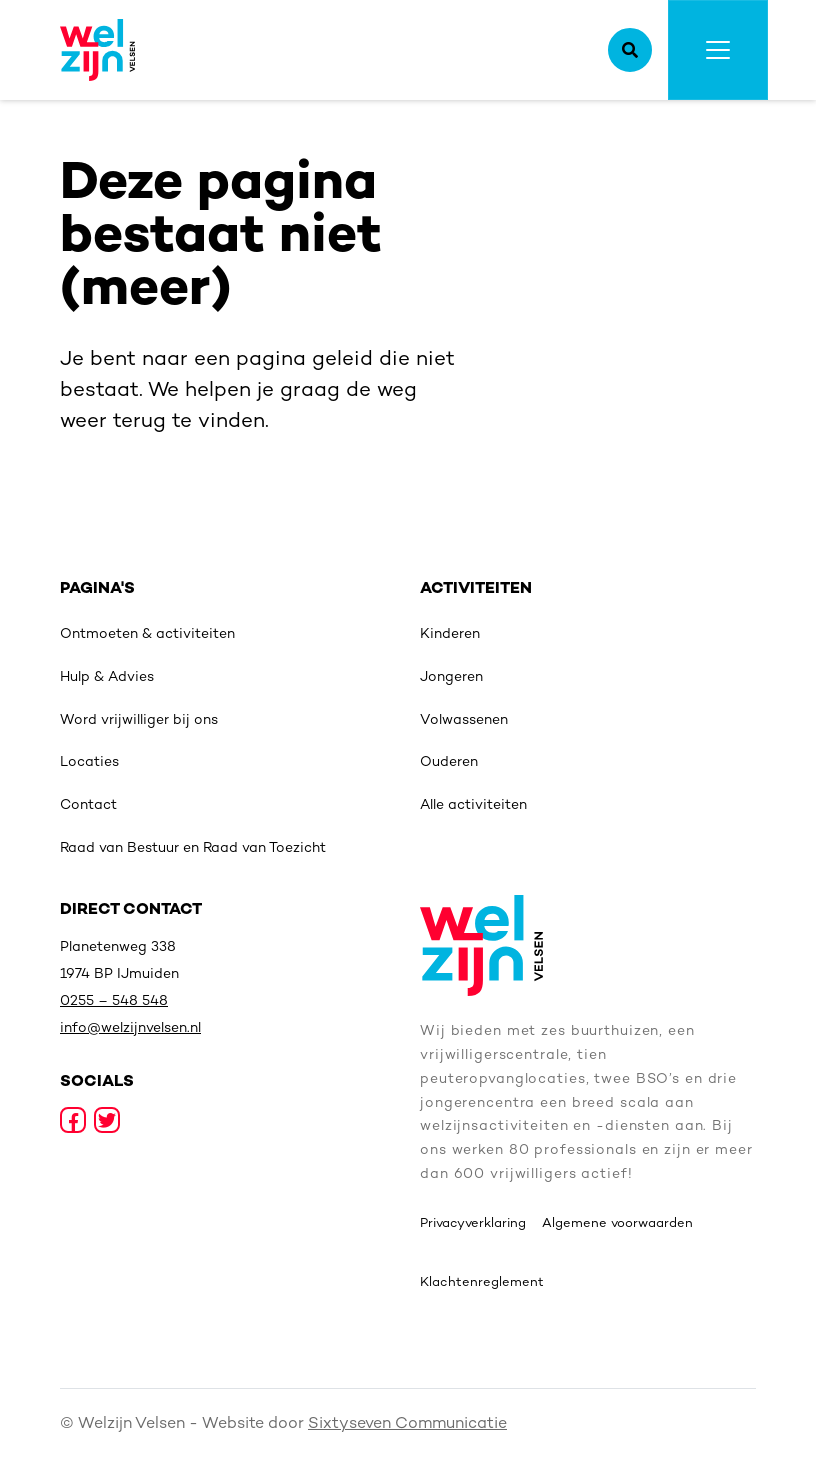  What do you see at coordinates (451, 677) in the screenshot?
I see `Jongeren` at bounding box center [451, 677].